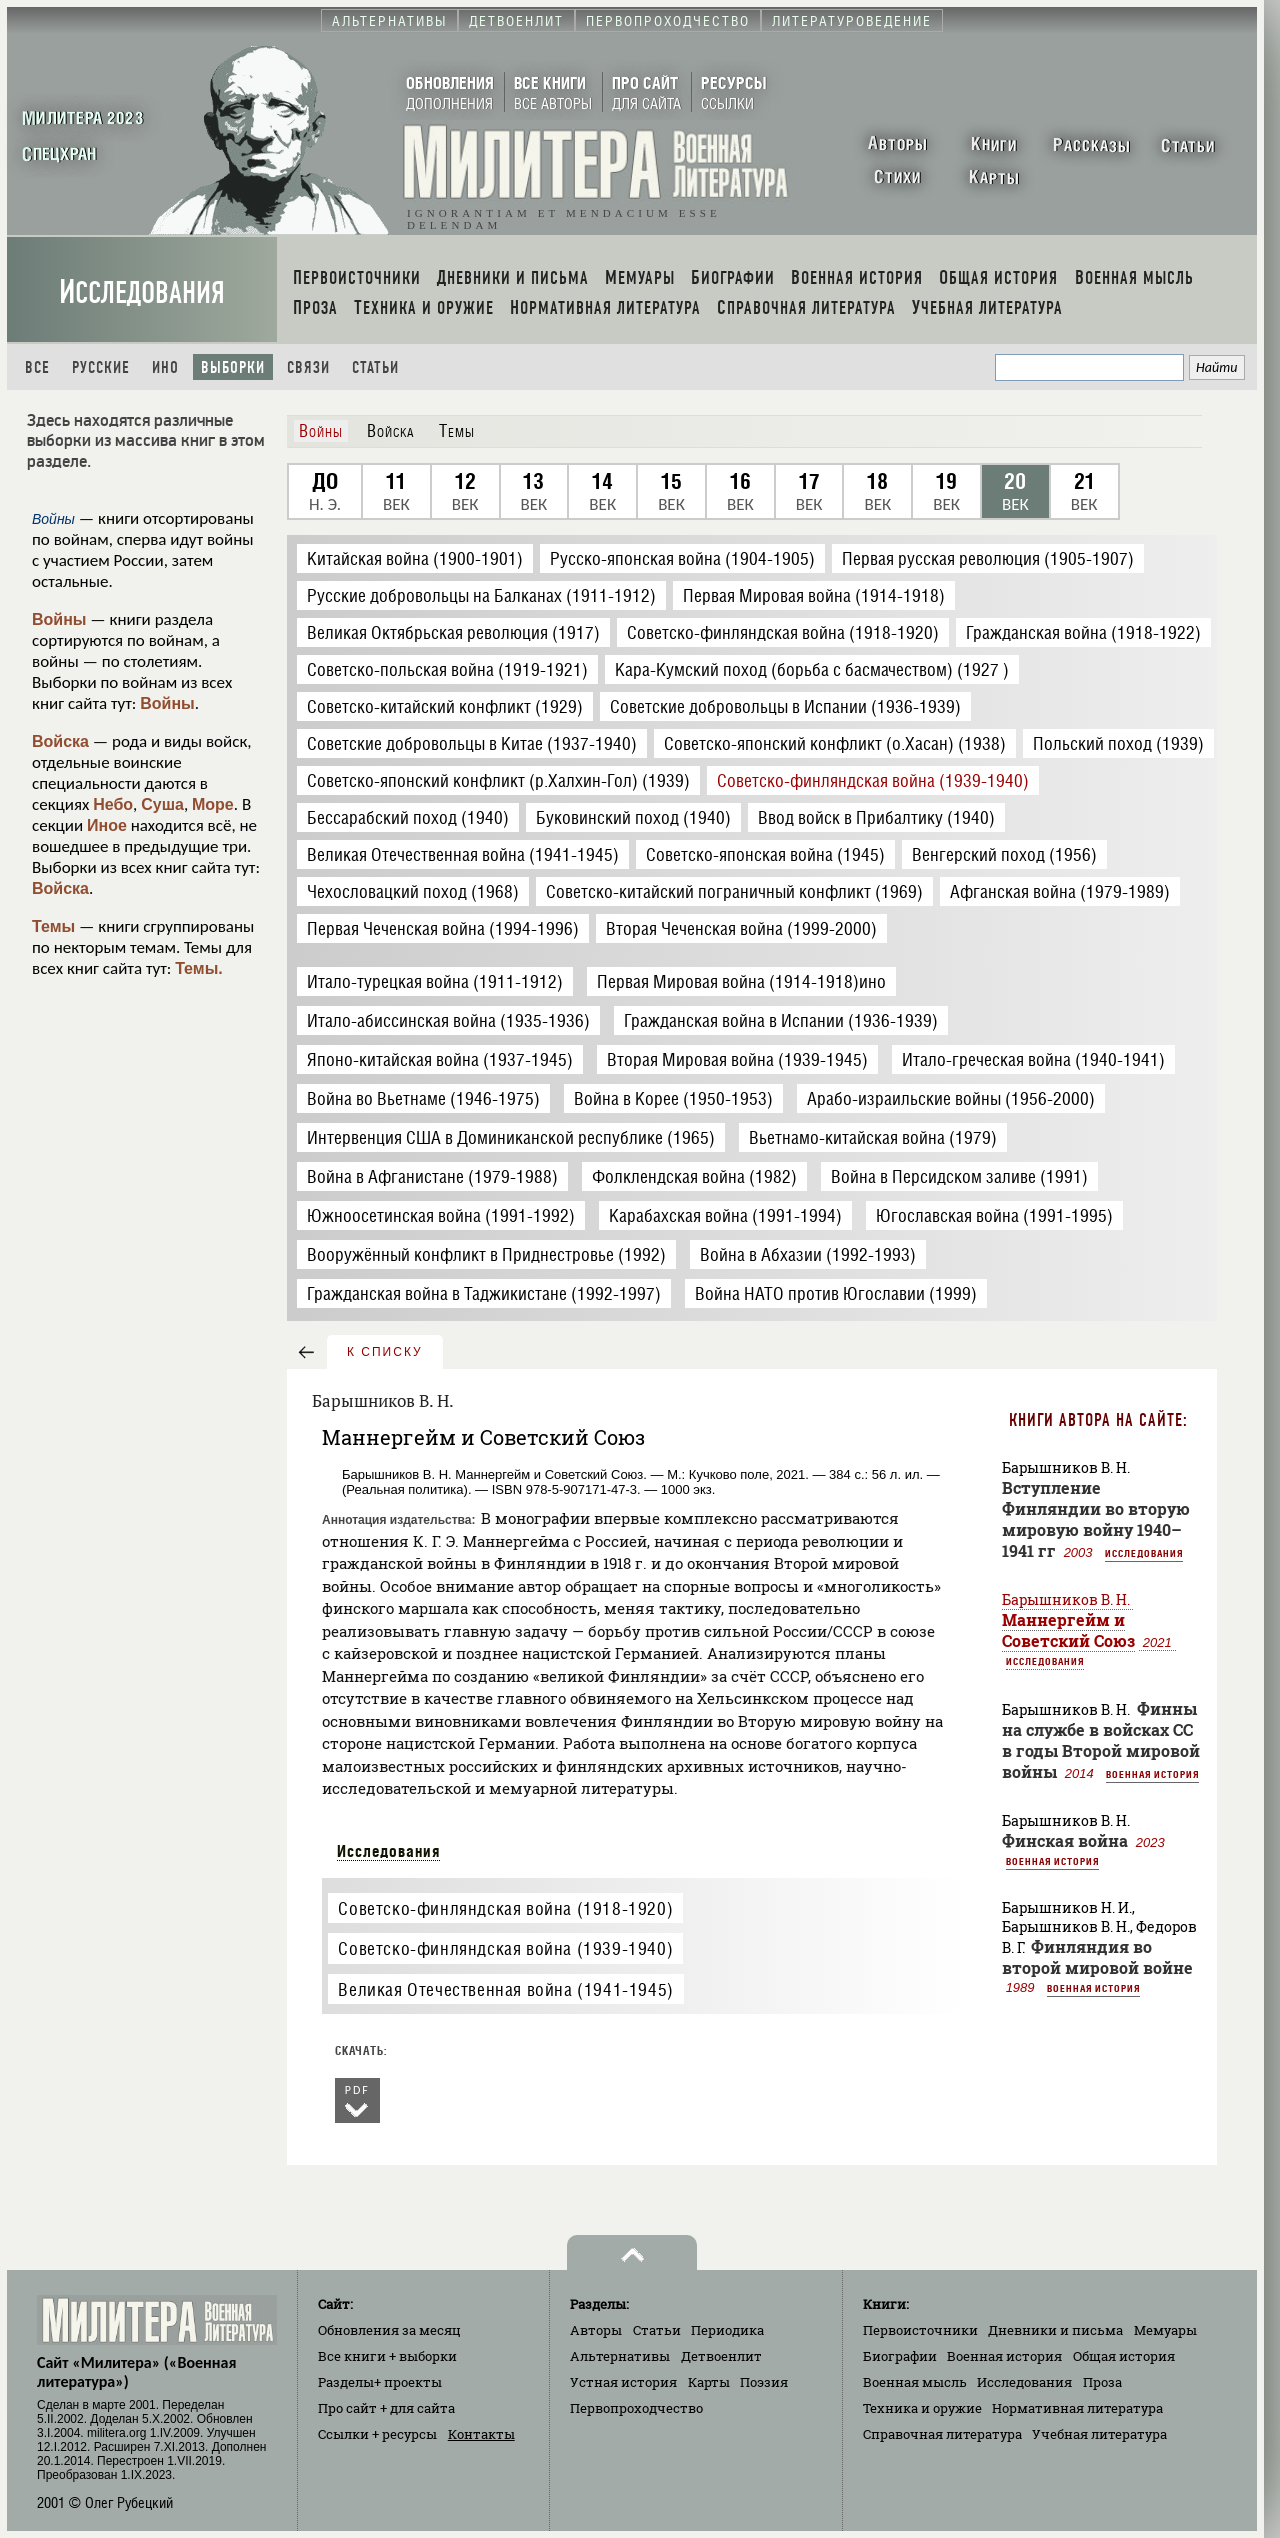 This screenshot has width=1280, height=2538. I want to click on Первопроходчество, so click(636, 2408).